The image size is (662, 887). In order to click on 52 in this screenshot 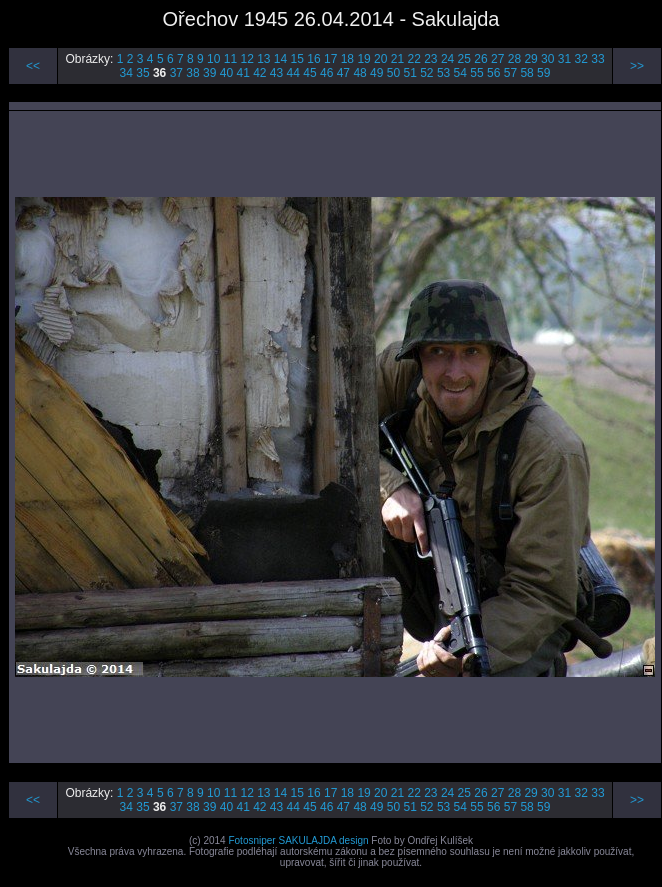, I will do `click(426, 73)`.